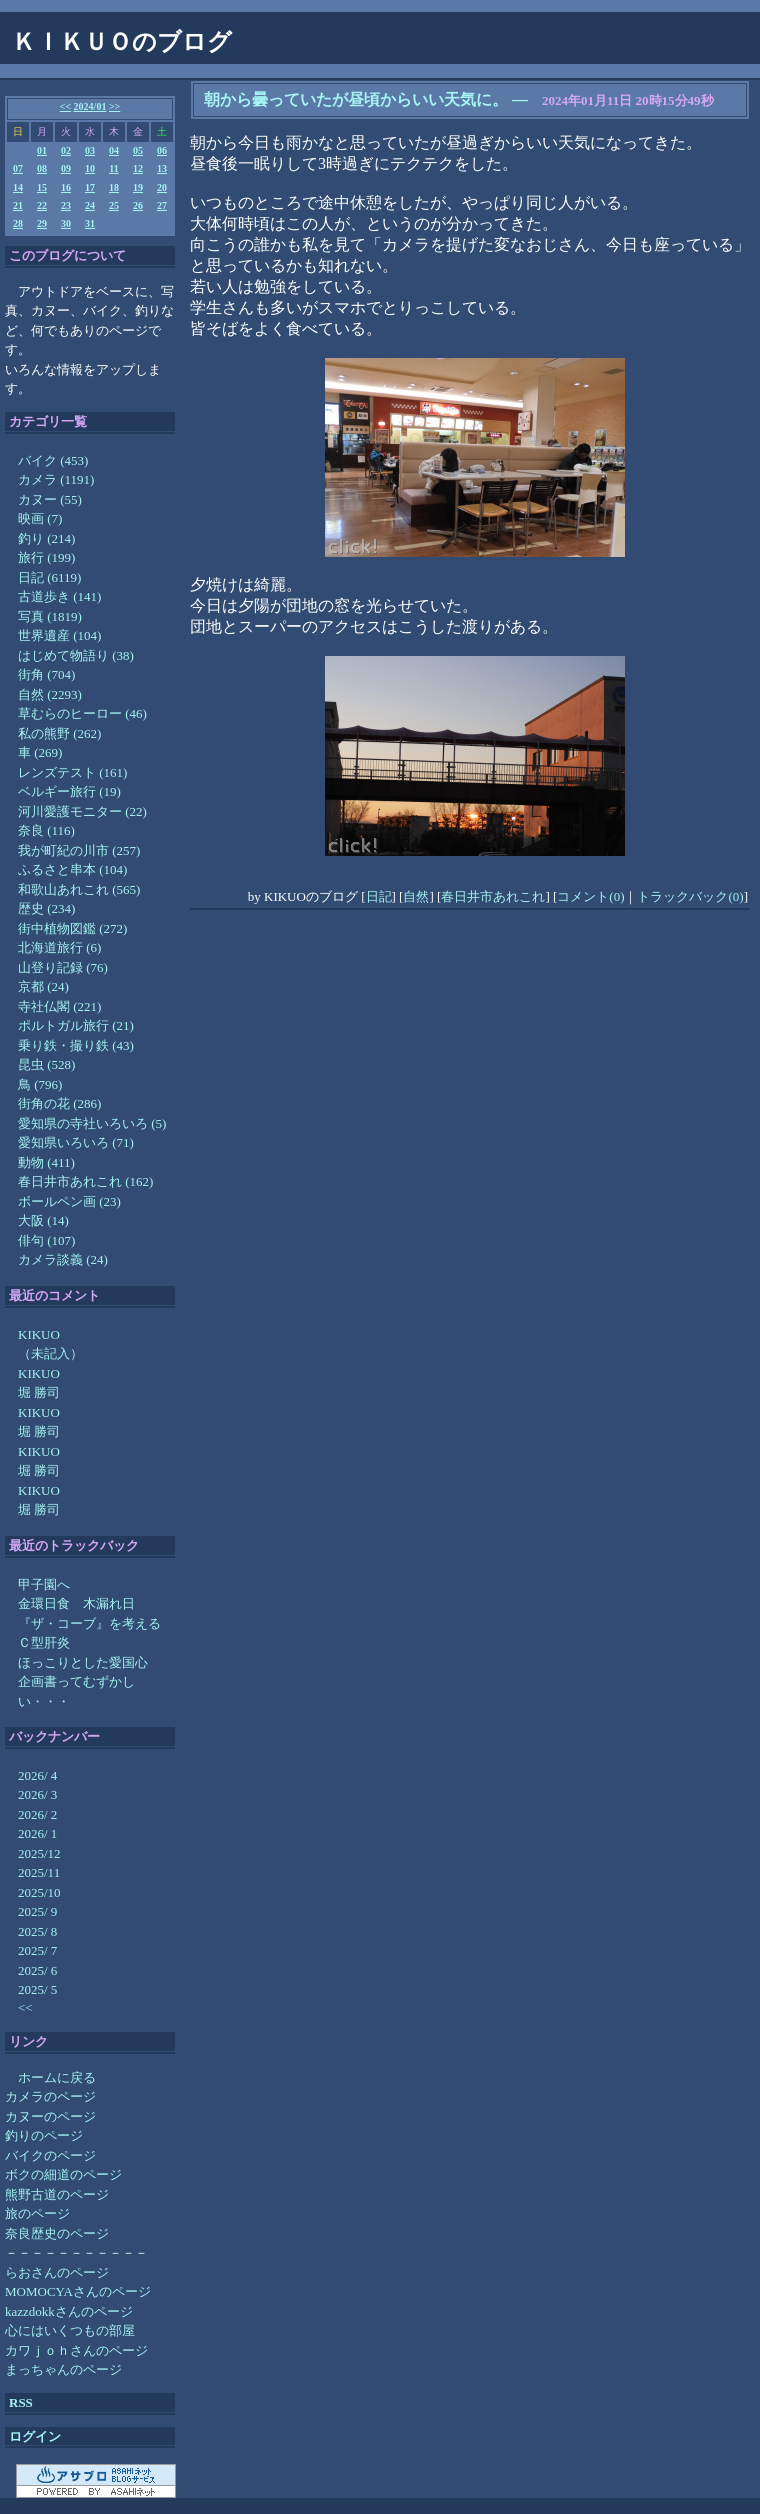 Image resolution: width=760 pixels, height=2514 pixels. I want to click on 日記, so click(379, 896).